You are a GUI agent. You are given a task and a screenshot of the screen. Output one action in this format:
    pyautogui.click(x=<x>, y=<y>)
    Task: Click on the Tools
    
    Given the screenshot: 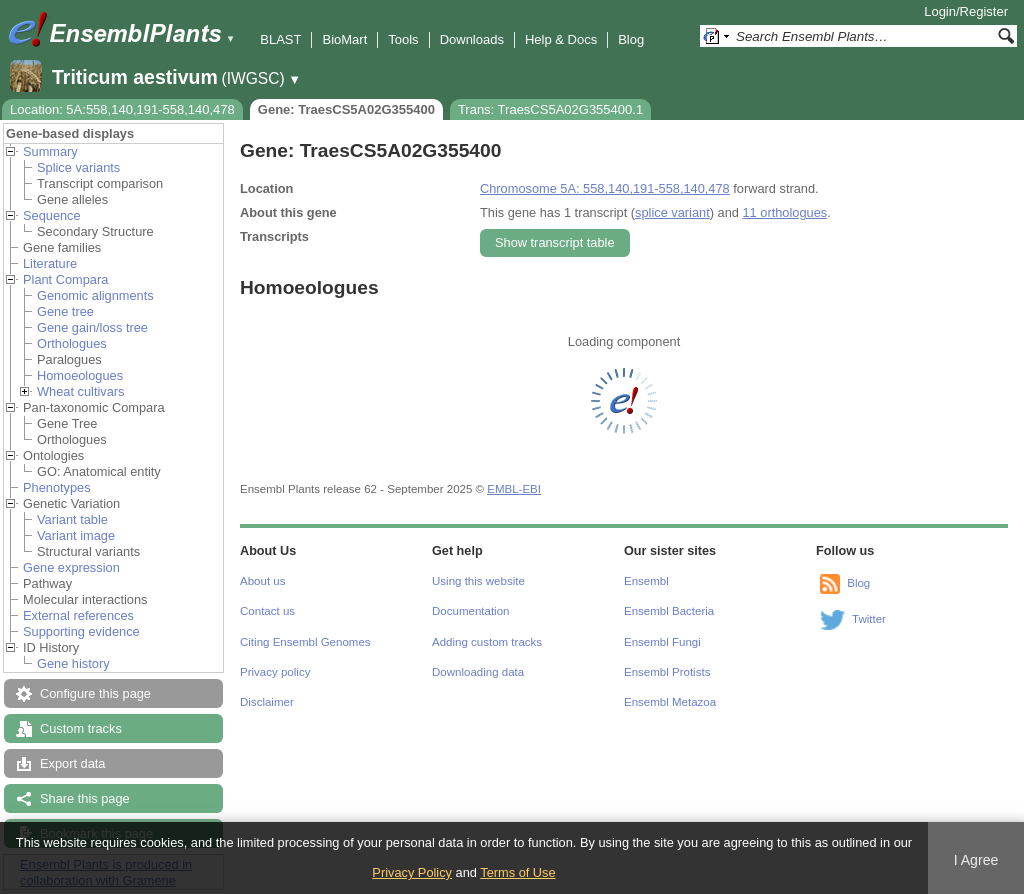 What is the action you would take?
    pyautogui.click(x=403, y=39)
    